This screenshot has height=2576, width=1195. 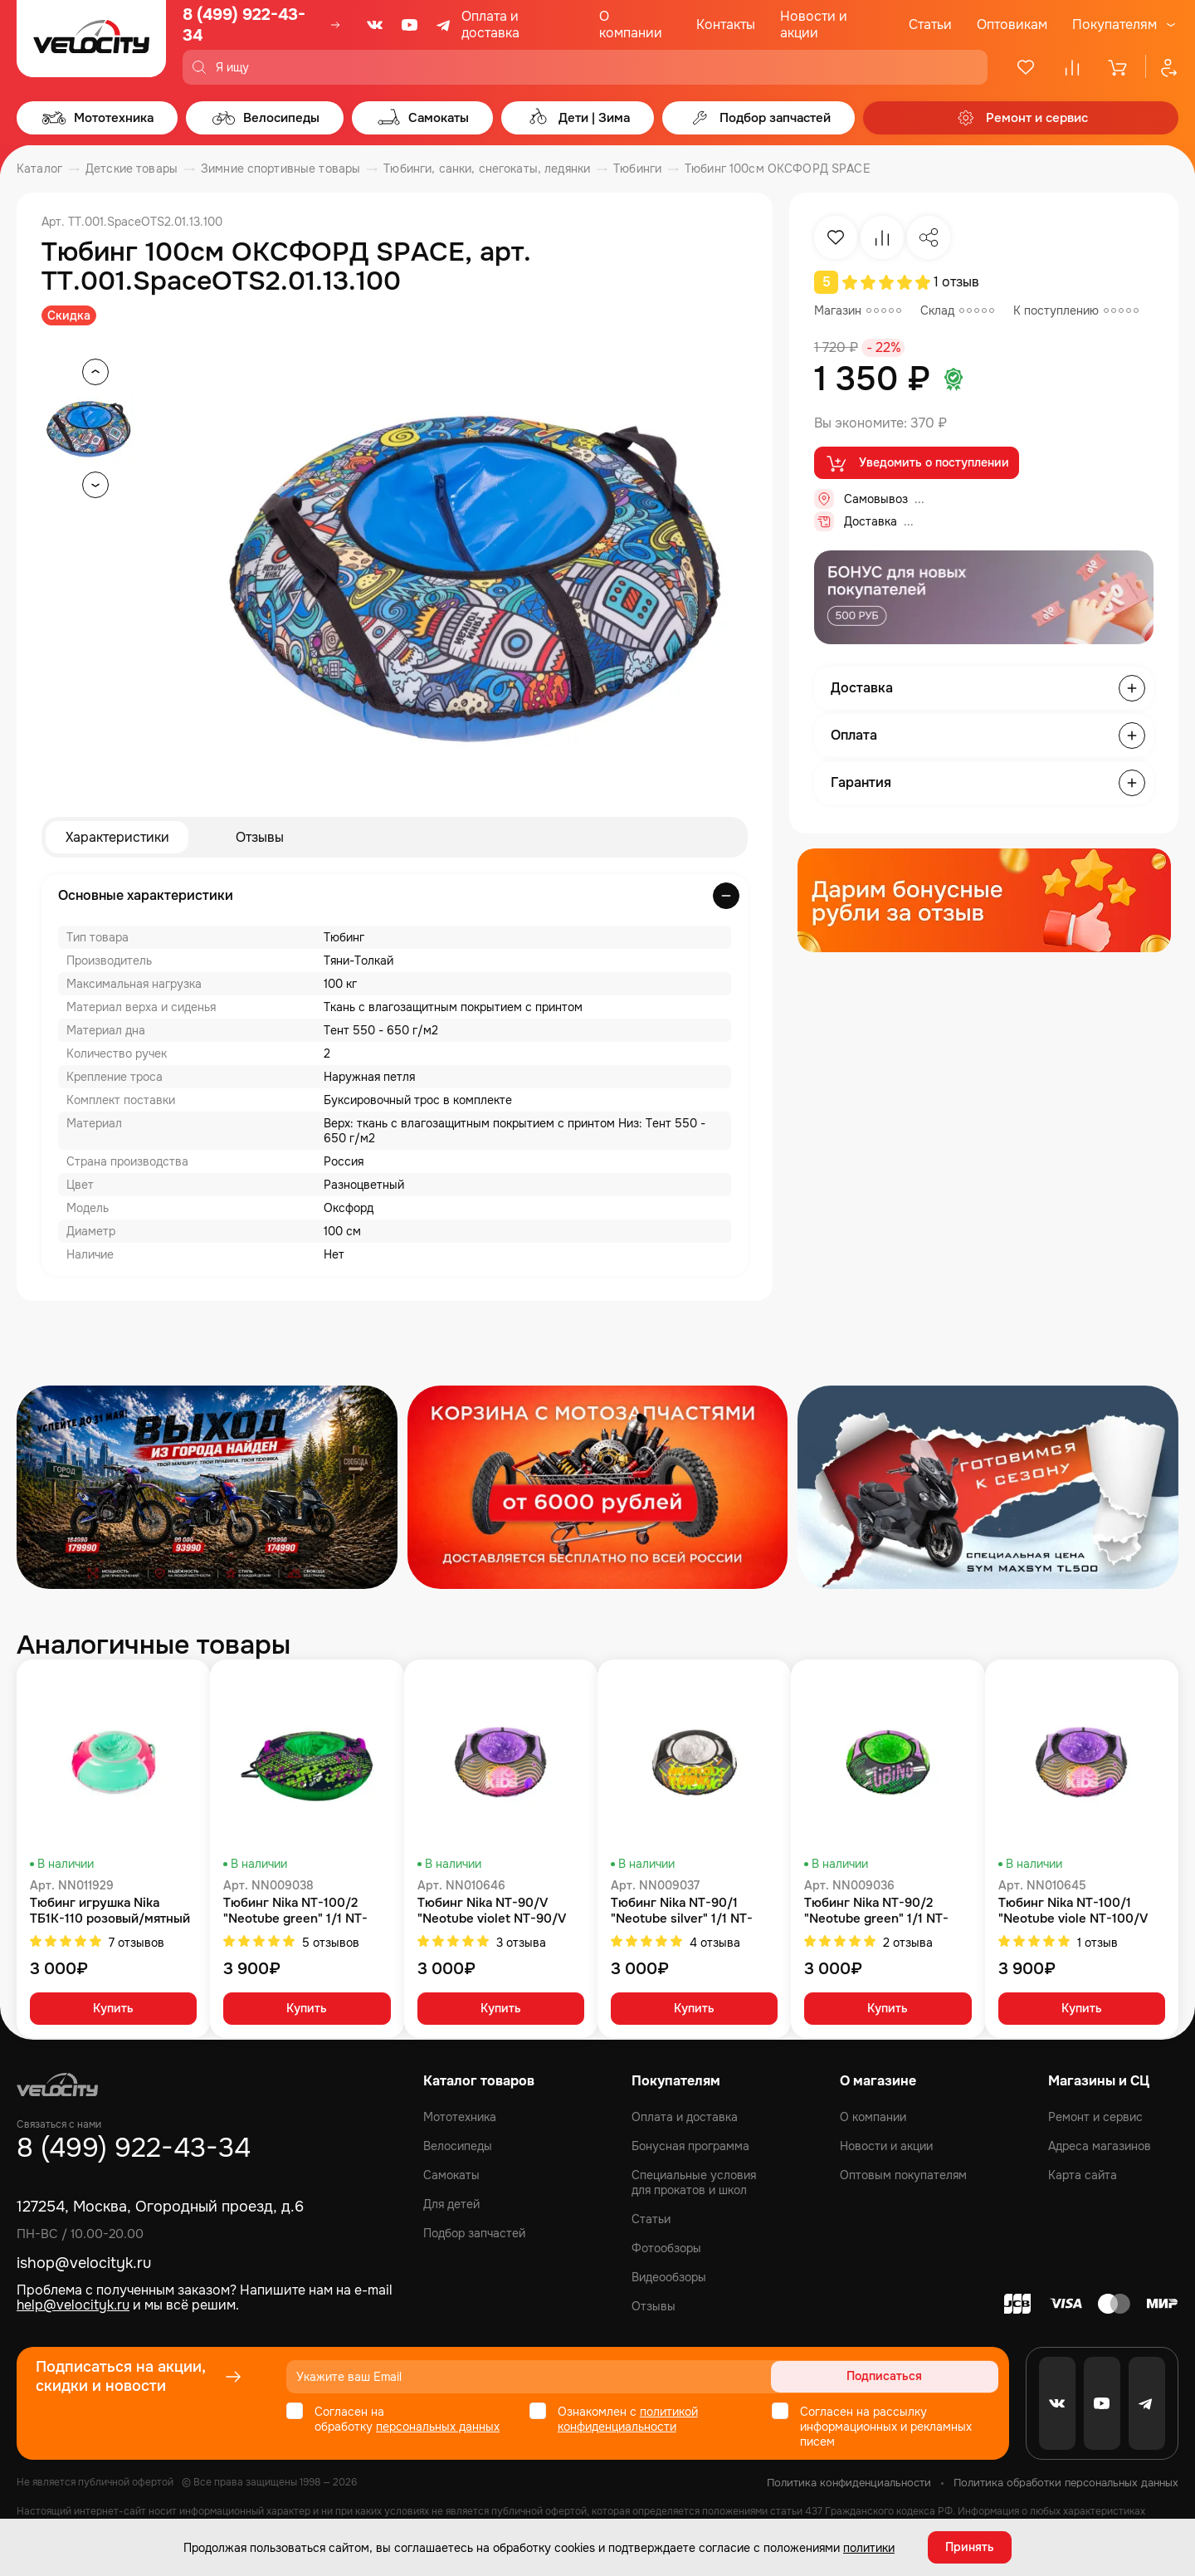 I want to click on Мототехника, so click(x=459, y=2116).